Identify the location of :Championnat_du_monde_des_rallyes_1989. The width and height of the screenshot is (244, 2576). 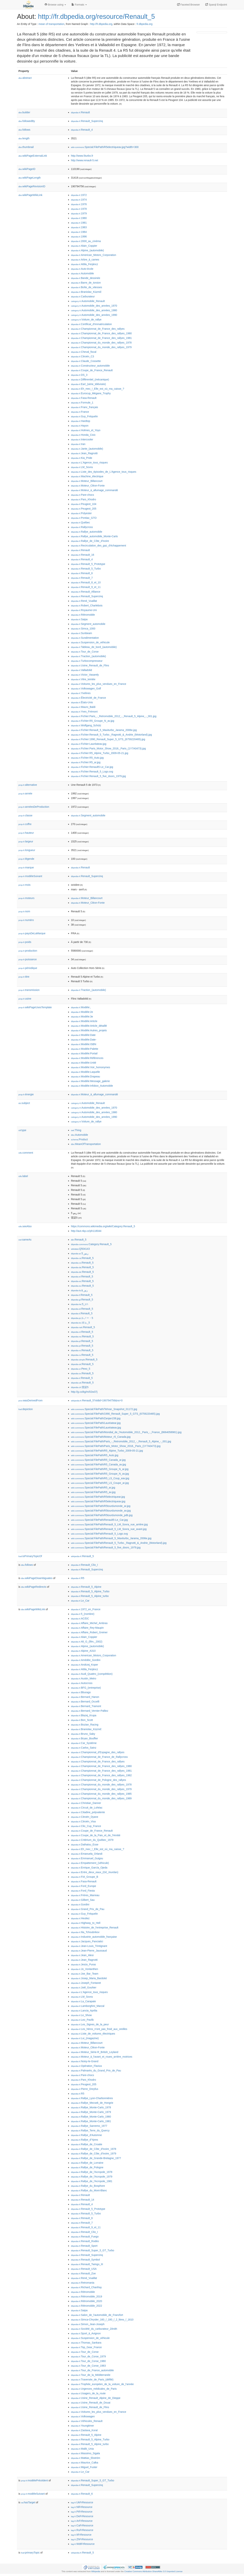
(101, 1798).